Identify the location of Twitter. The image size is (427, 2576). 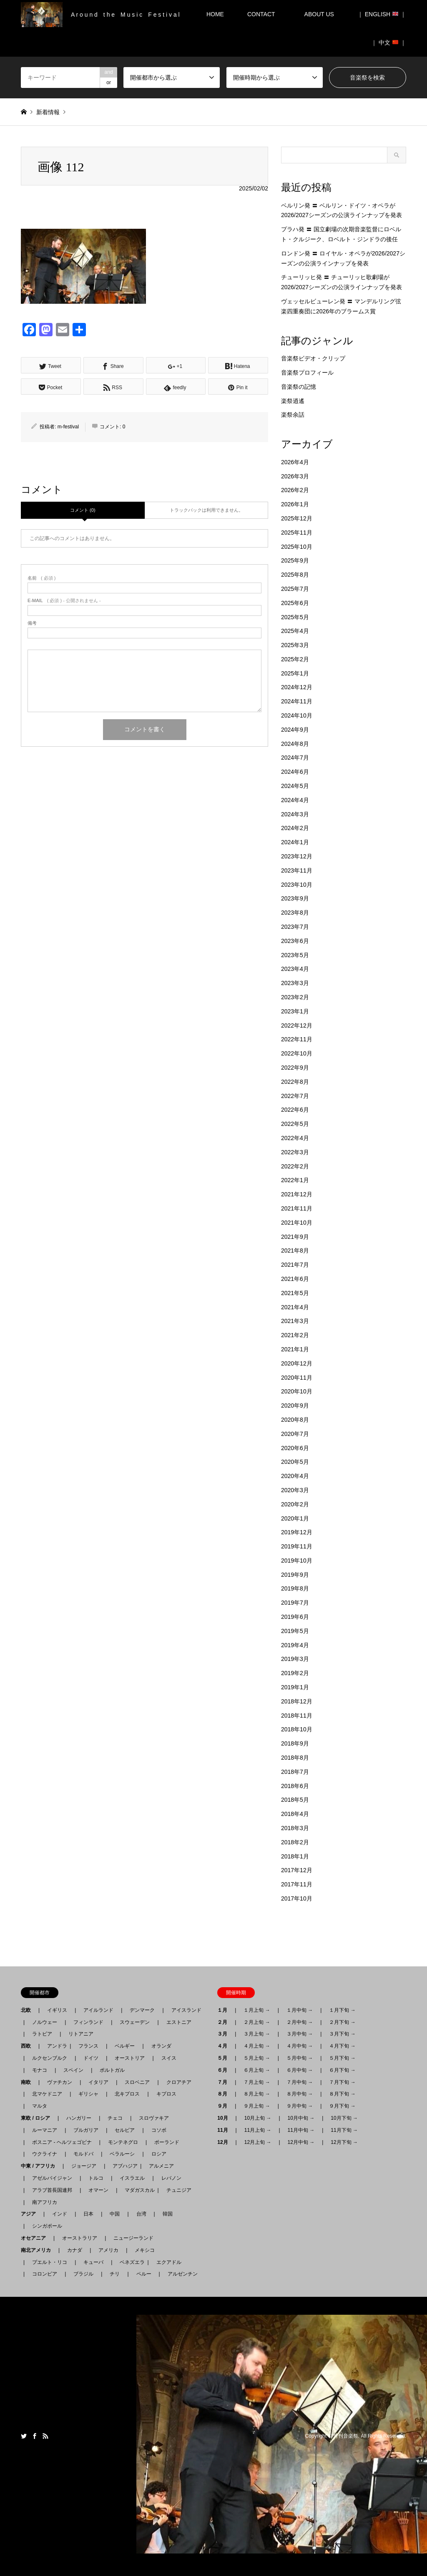
(24, 2436).